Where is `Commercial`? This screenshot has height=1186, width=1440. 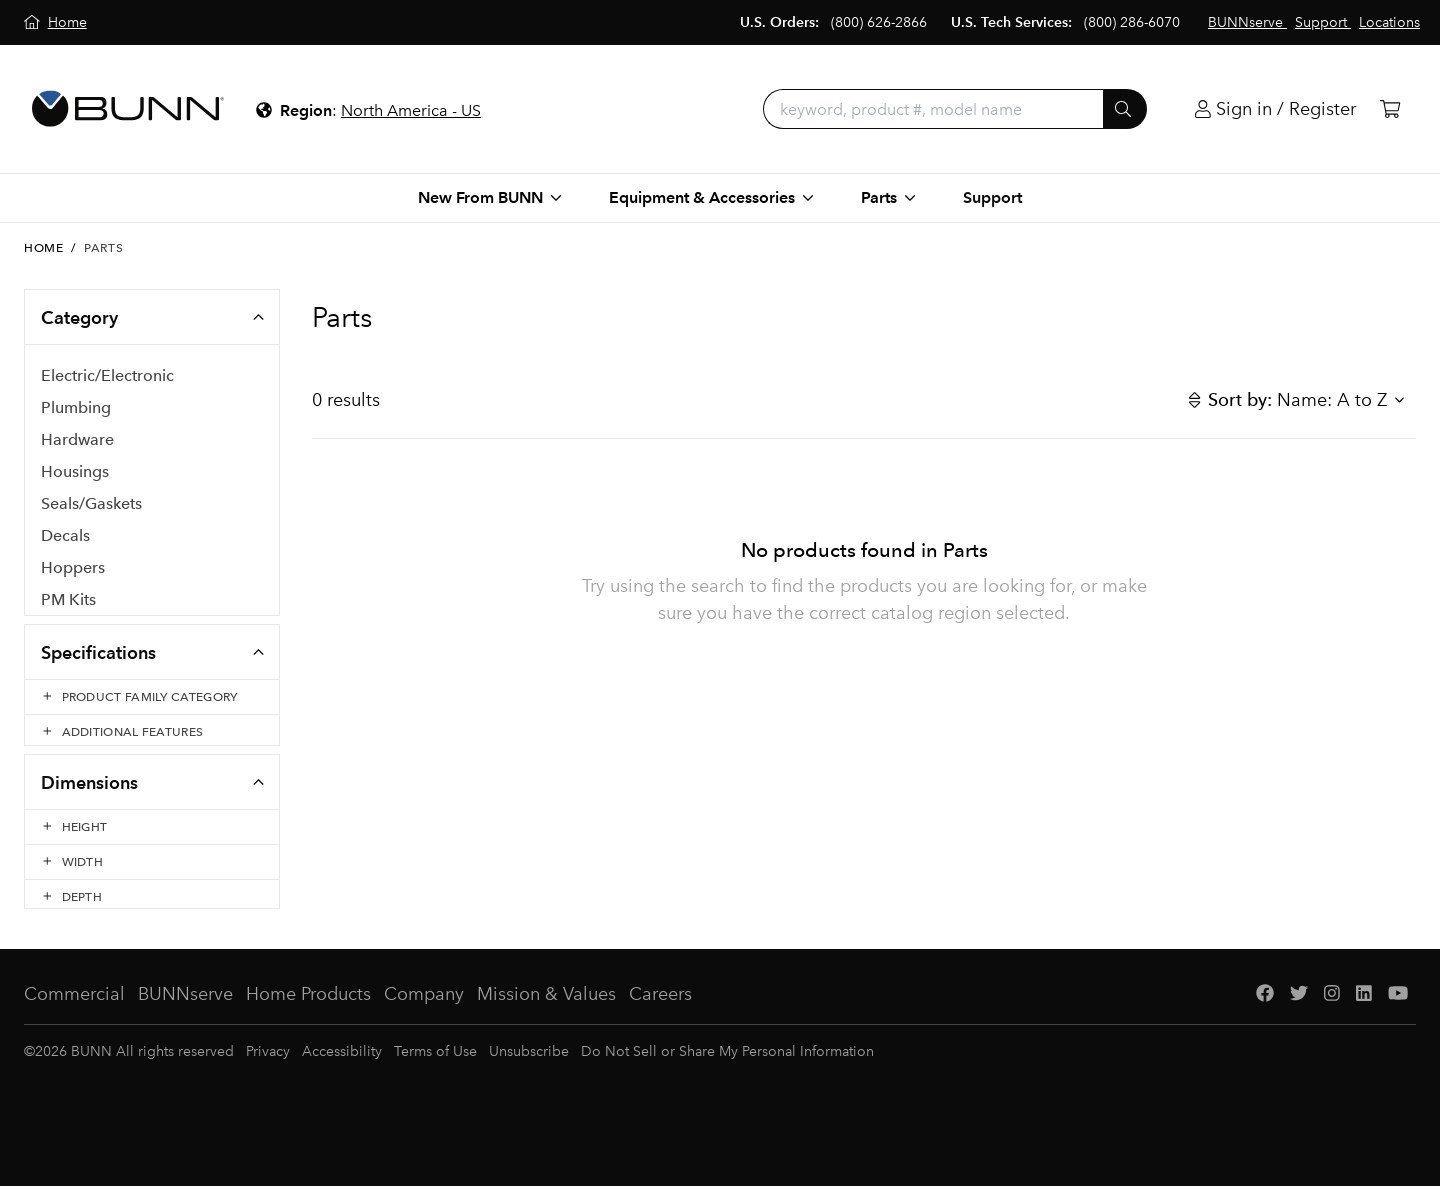
Commercial is located at coordinates (74, 1022).